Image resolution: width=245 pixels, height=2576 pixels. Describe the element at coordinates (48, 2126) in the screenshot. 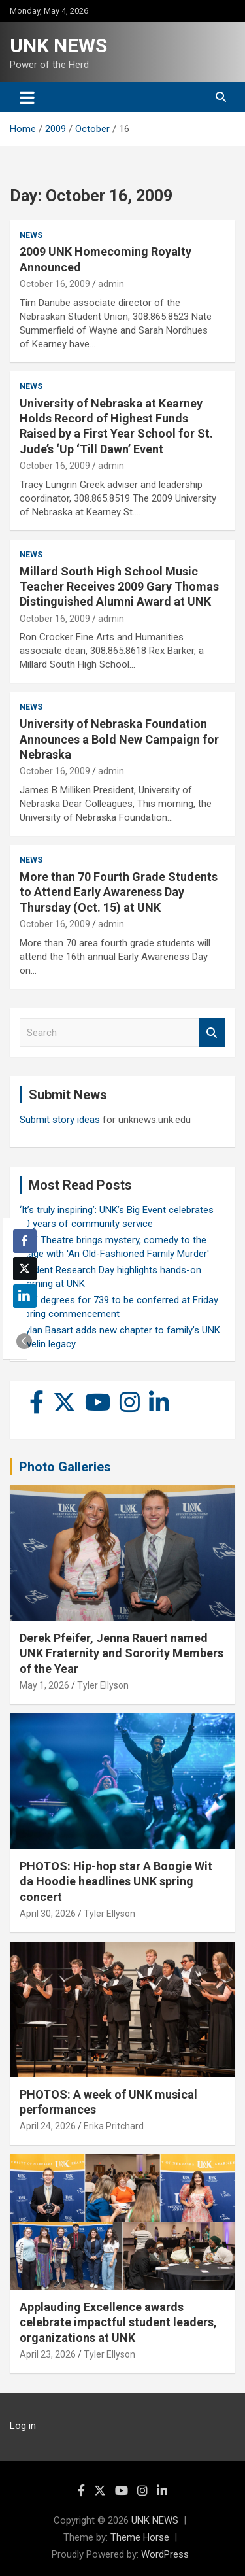

I see `April 24, 2026` at that location.